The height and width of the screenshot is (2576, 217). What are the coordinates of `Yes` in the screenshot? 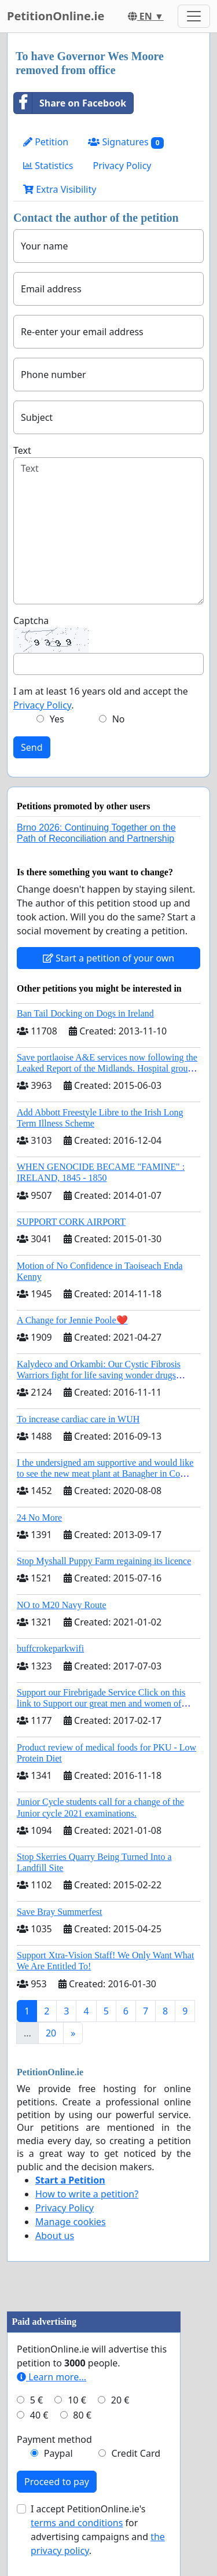 It's located at (57, 719).